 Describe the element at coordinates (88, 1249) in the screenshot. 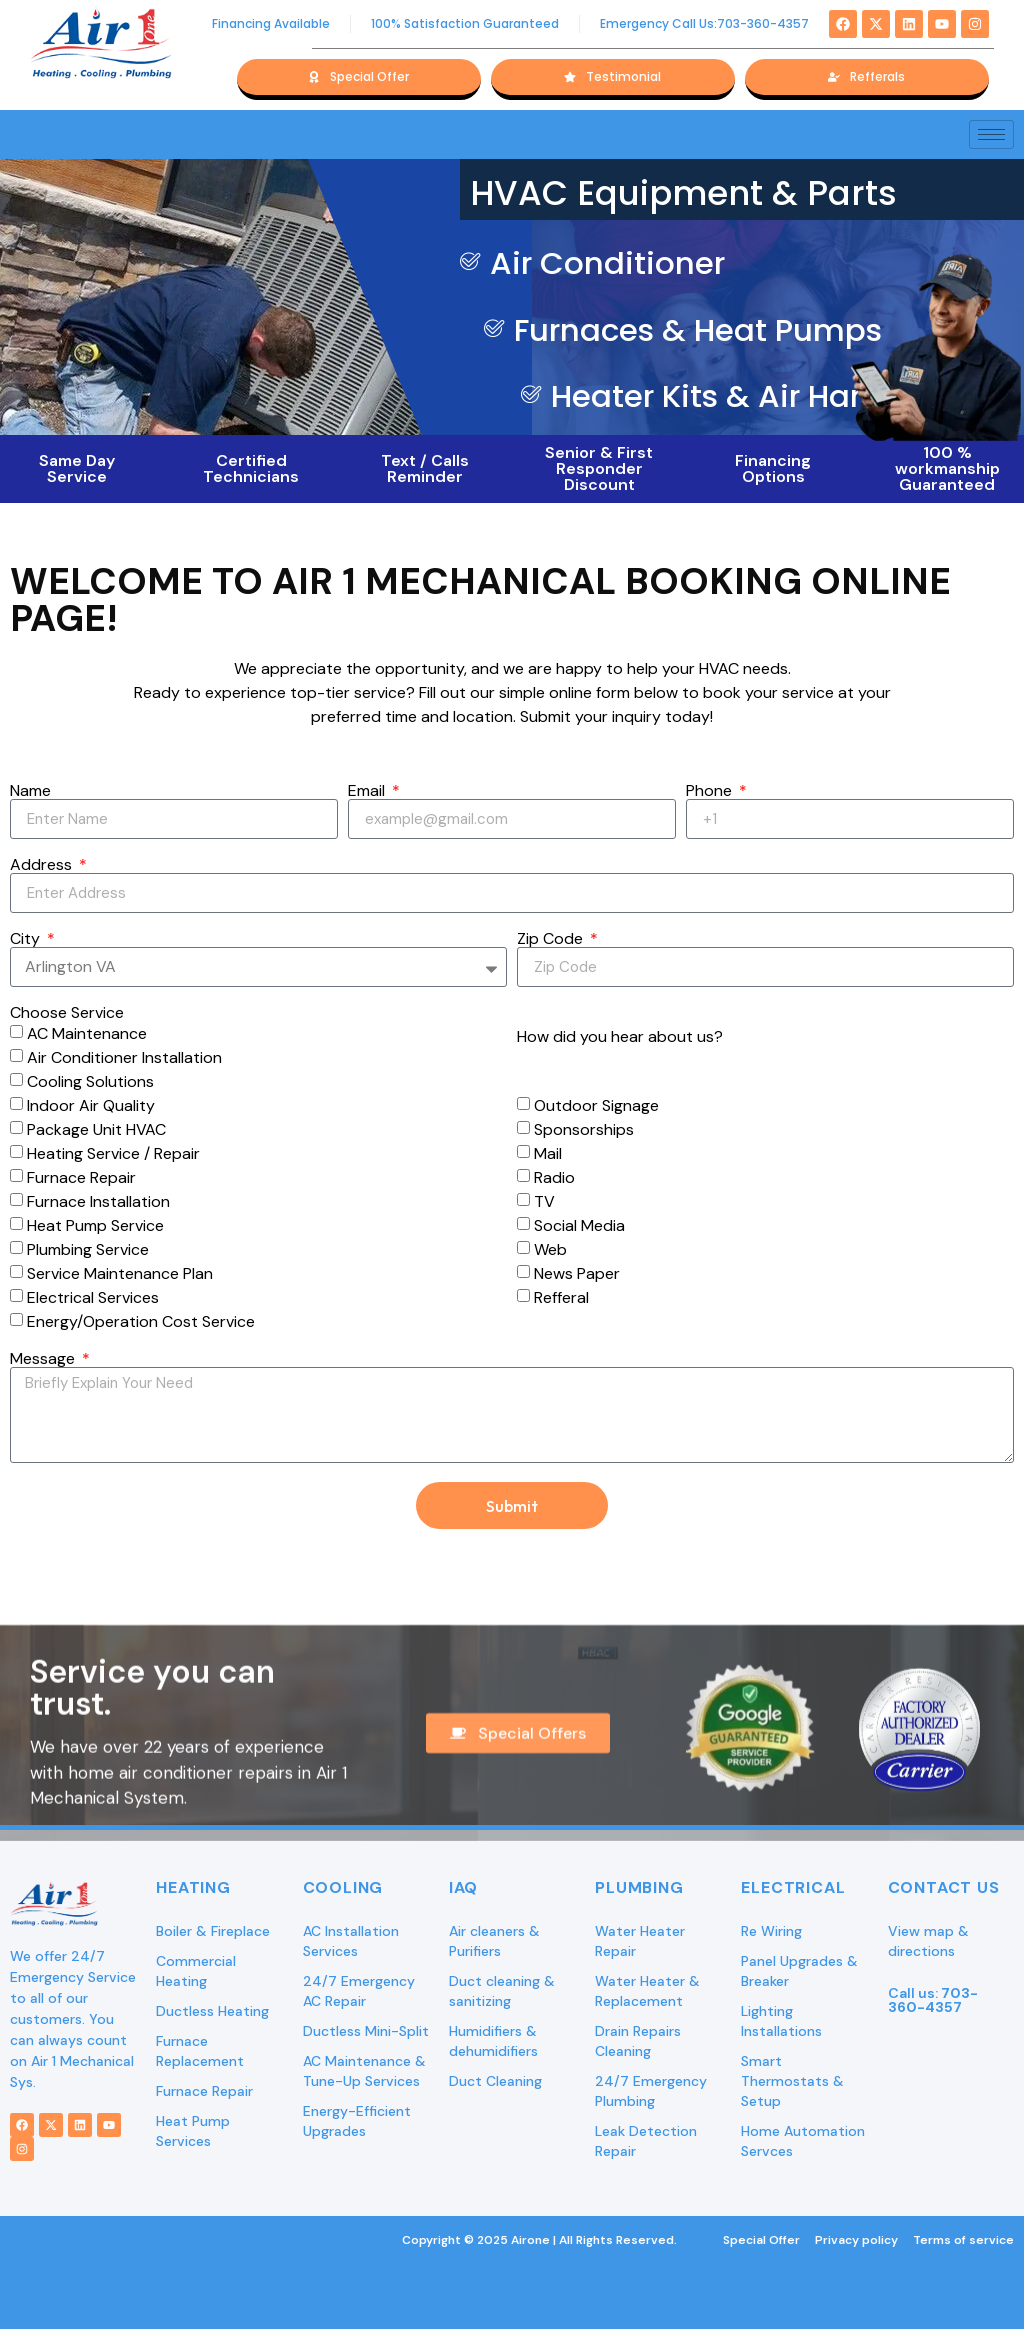

I see `Plumbing Service` at that location.